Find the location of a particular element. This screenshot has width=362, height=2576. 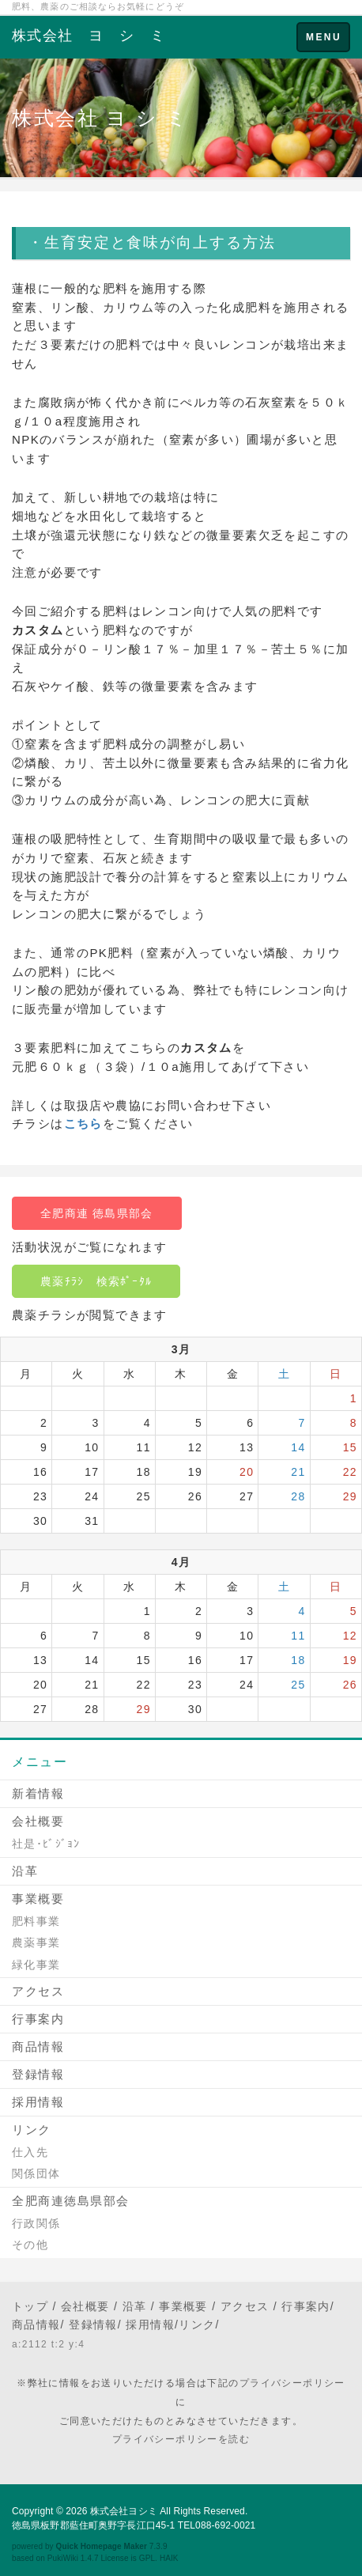

トップ is located at coordinates (30, 2306).